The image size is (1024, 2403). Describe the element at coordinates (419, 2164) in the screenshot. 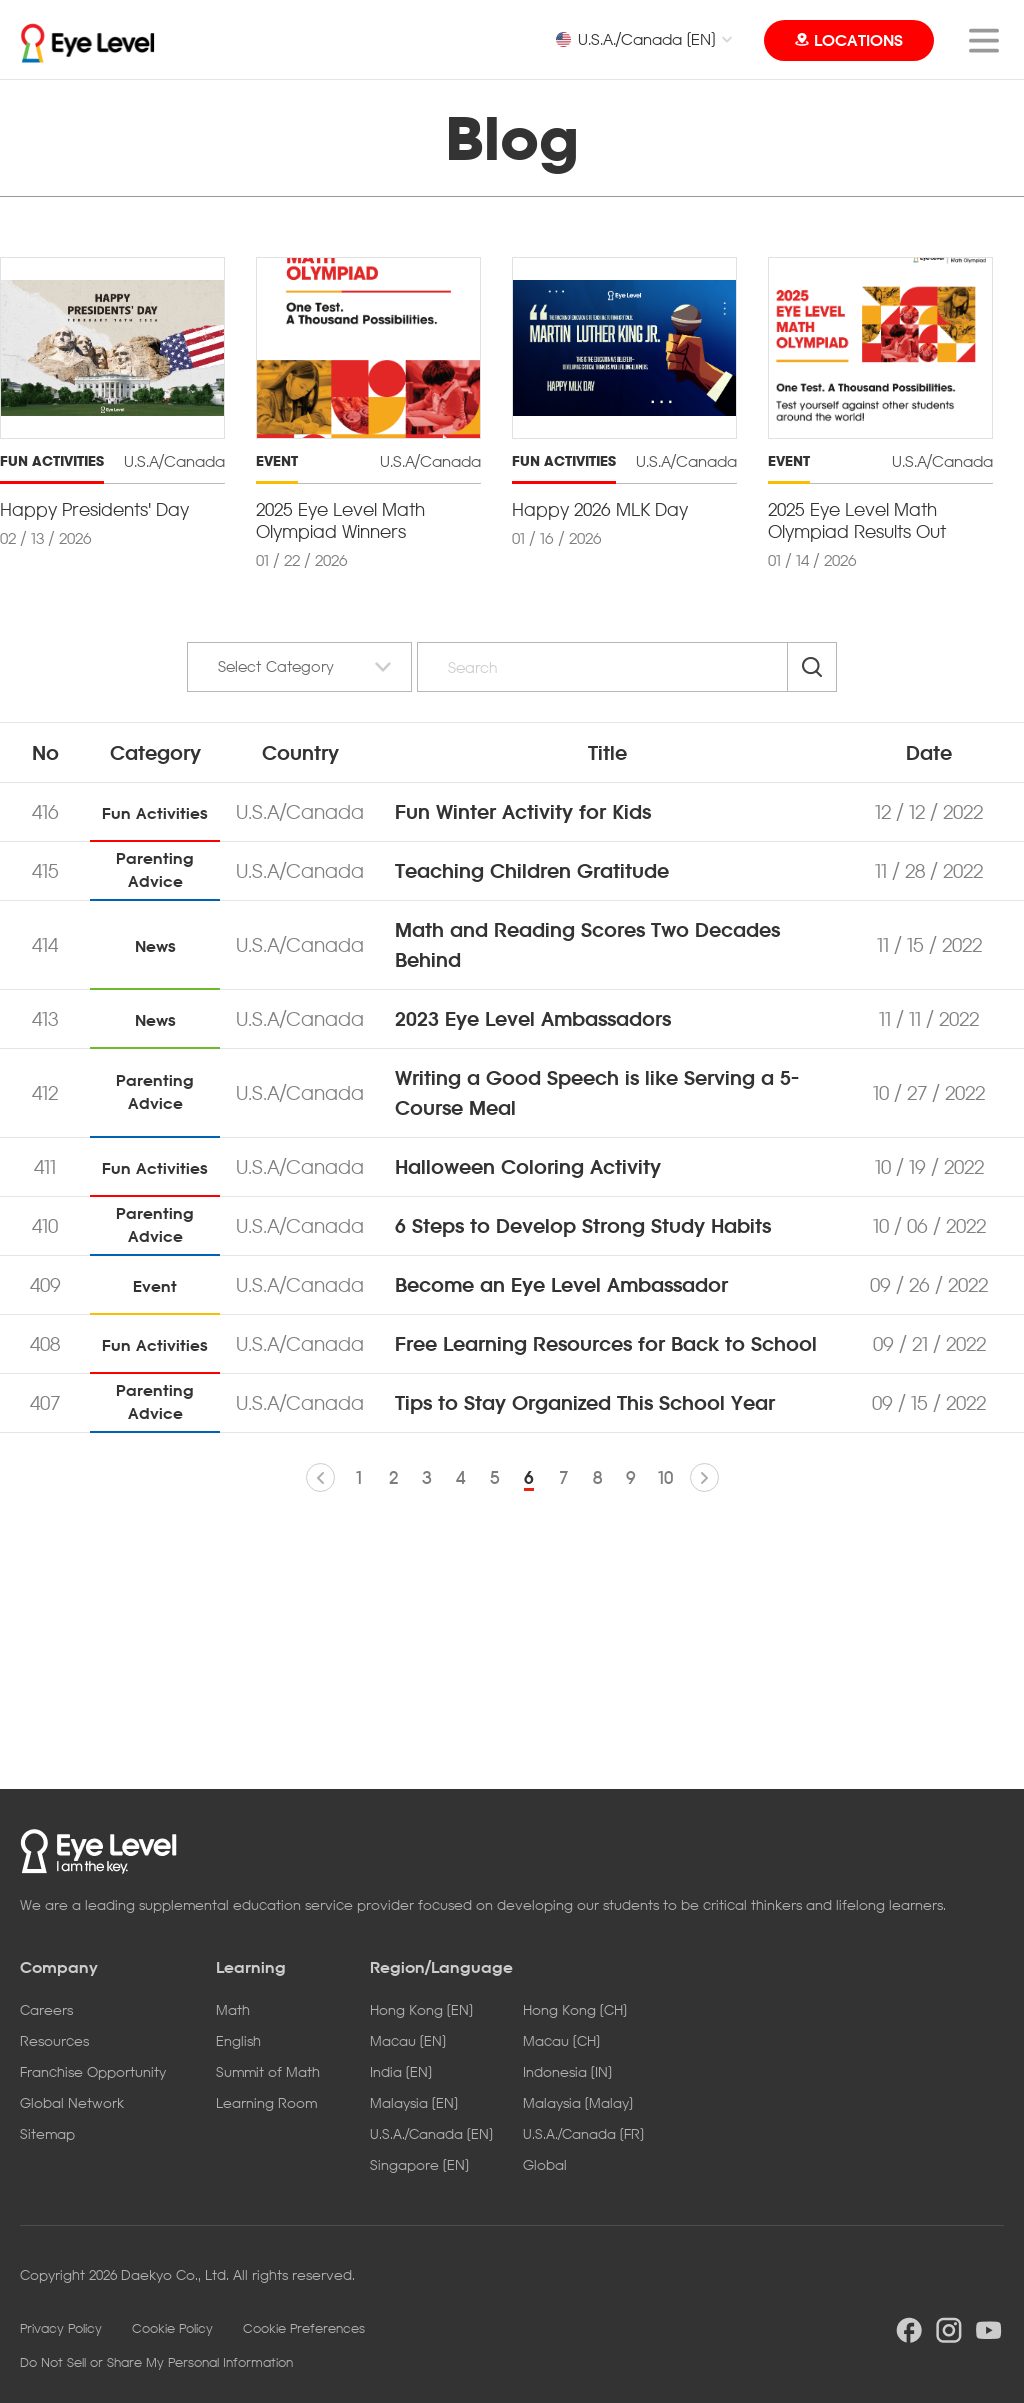

I see `Singapore [EN]` at that location.